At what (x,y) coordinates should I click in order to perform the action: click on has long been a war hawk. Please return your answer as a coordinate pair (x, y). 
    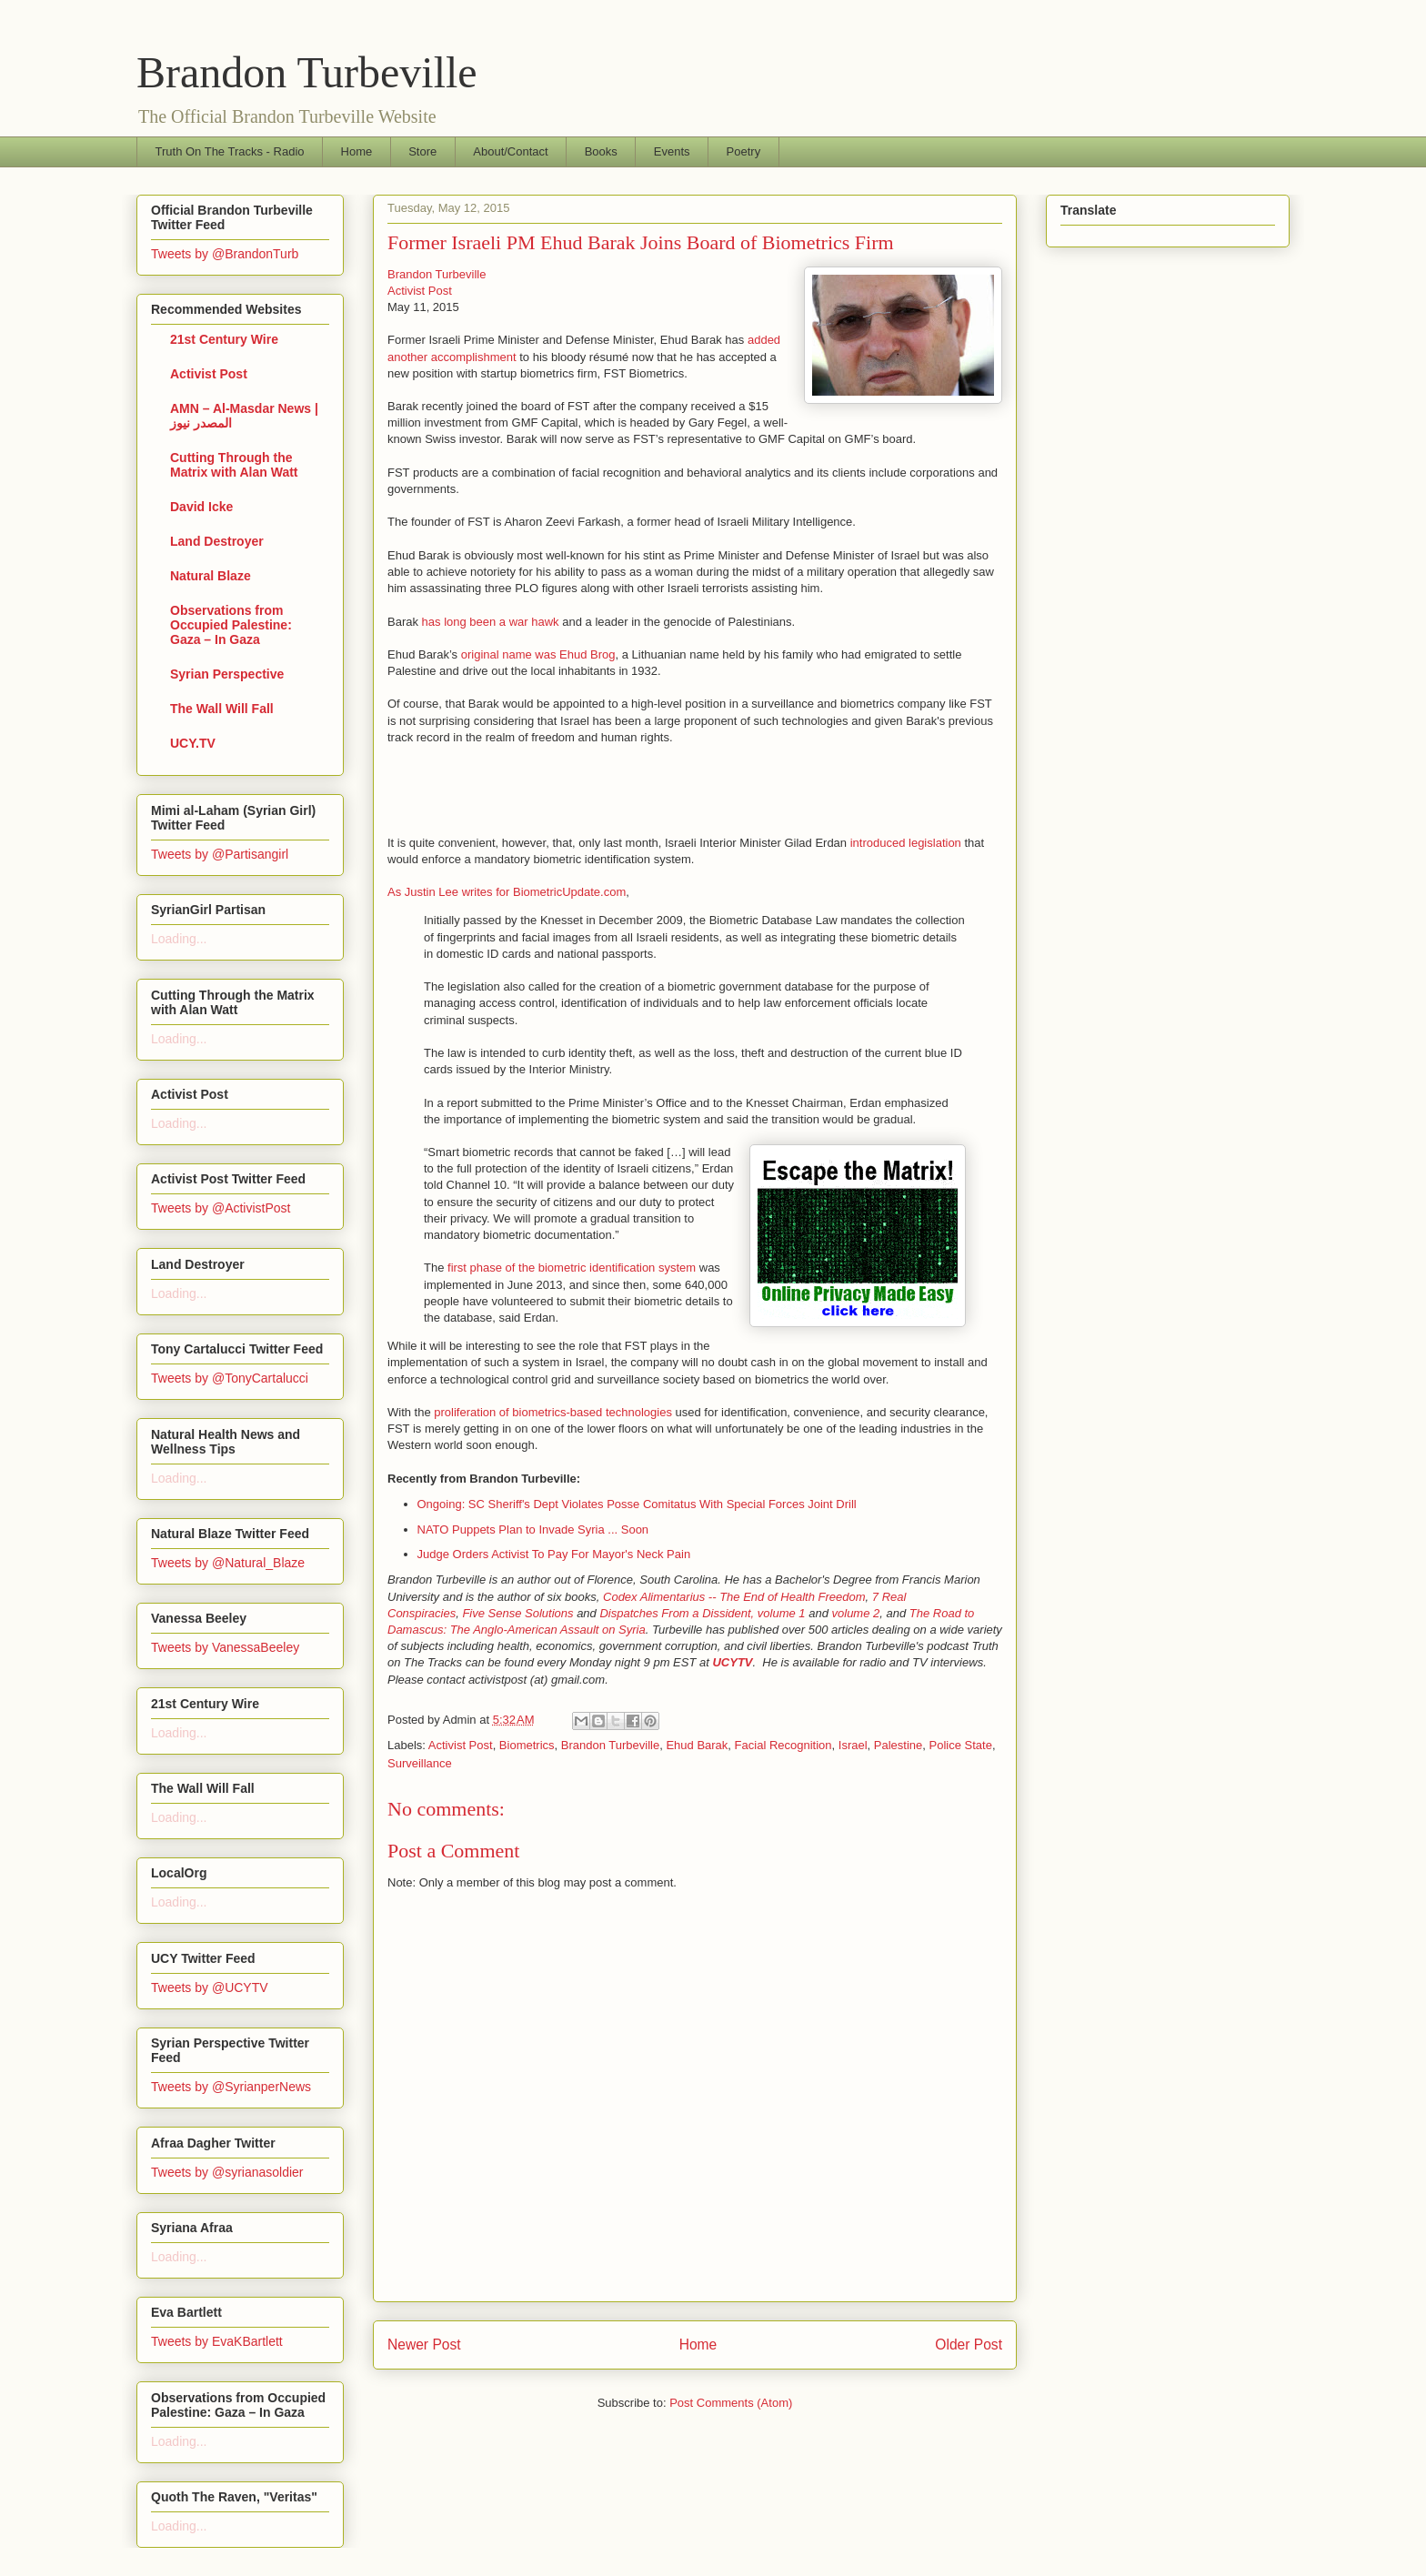
    Looking at the image, I should click on (490, 622).